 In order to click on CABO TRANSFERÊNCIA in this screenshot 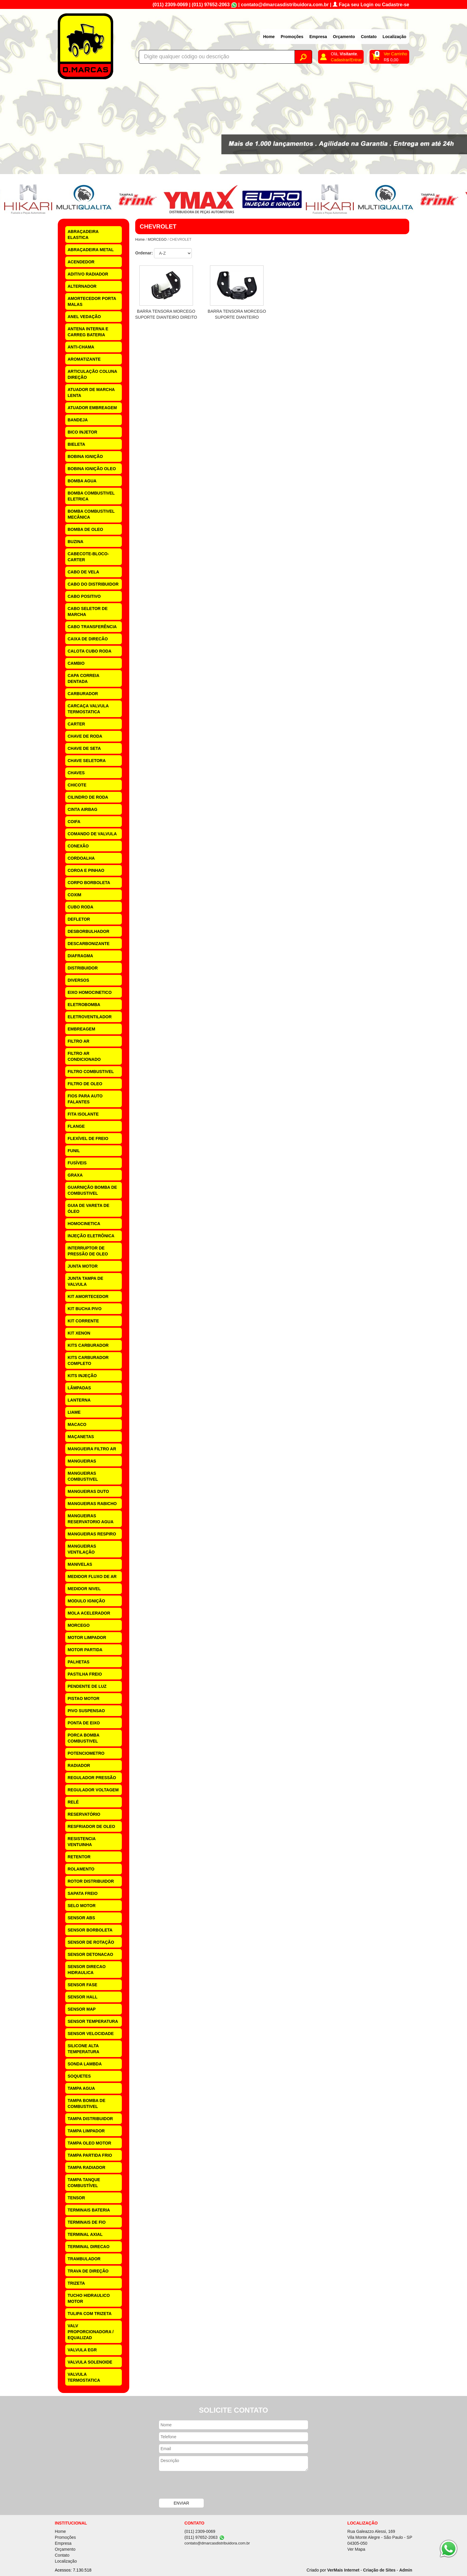, I will do `click(92, 626)`.